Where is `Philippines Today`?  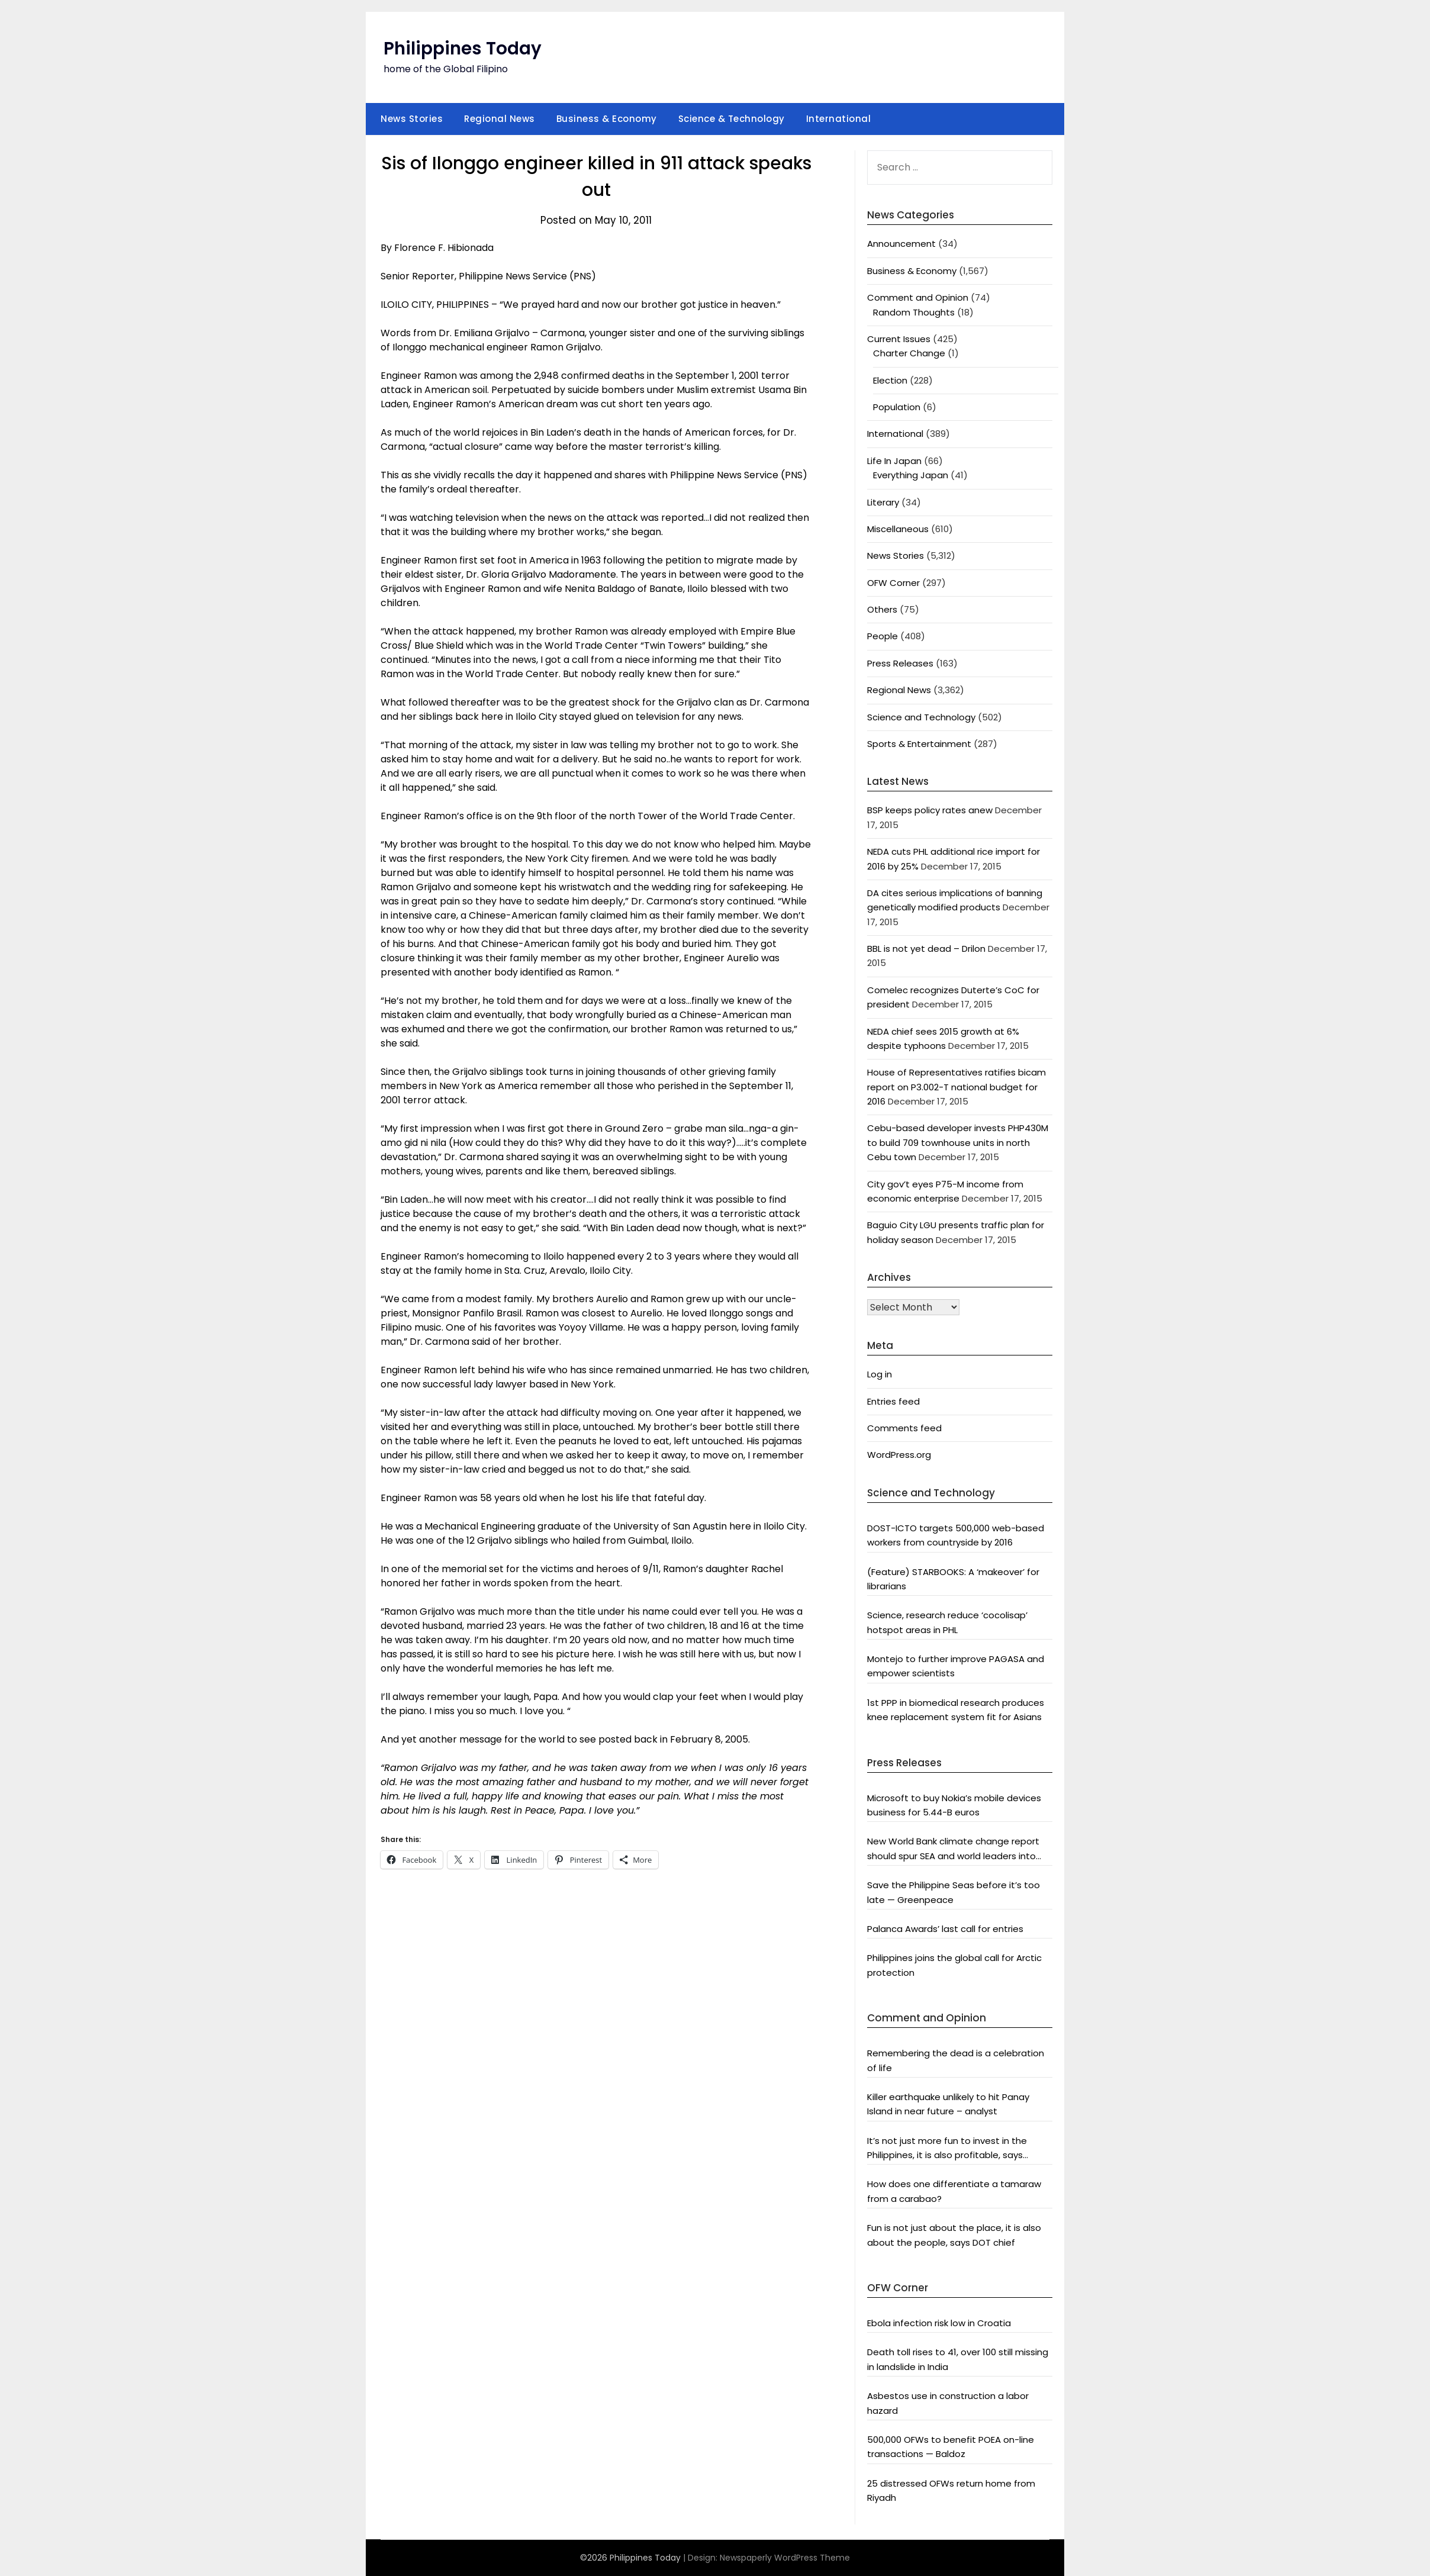 Philippines Today is located at coordinates (463, 48).